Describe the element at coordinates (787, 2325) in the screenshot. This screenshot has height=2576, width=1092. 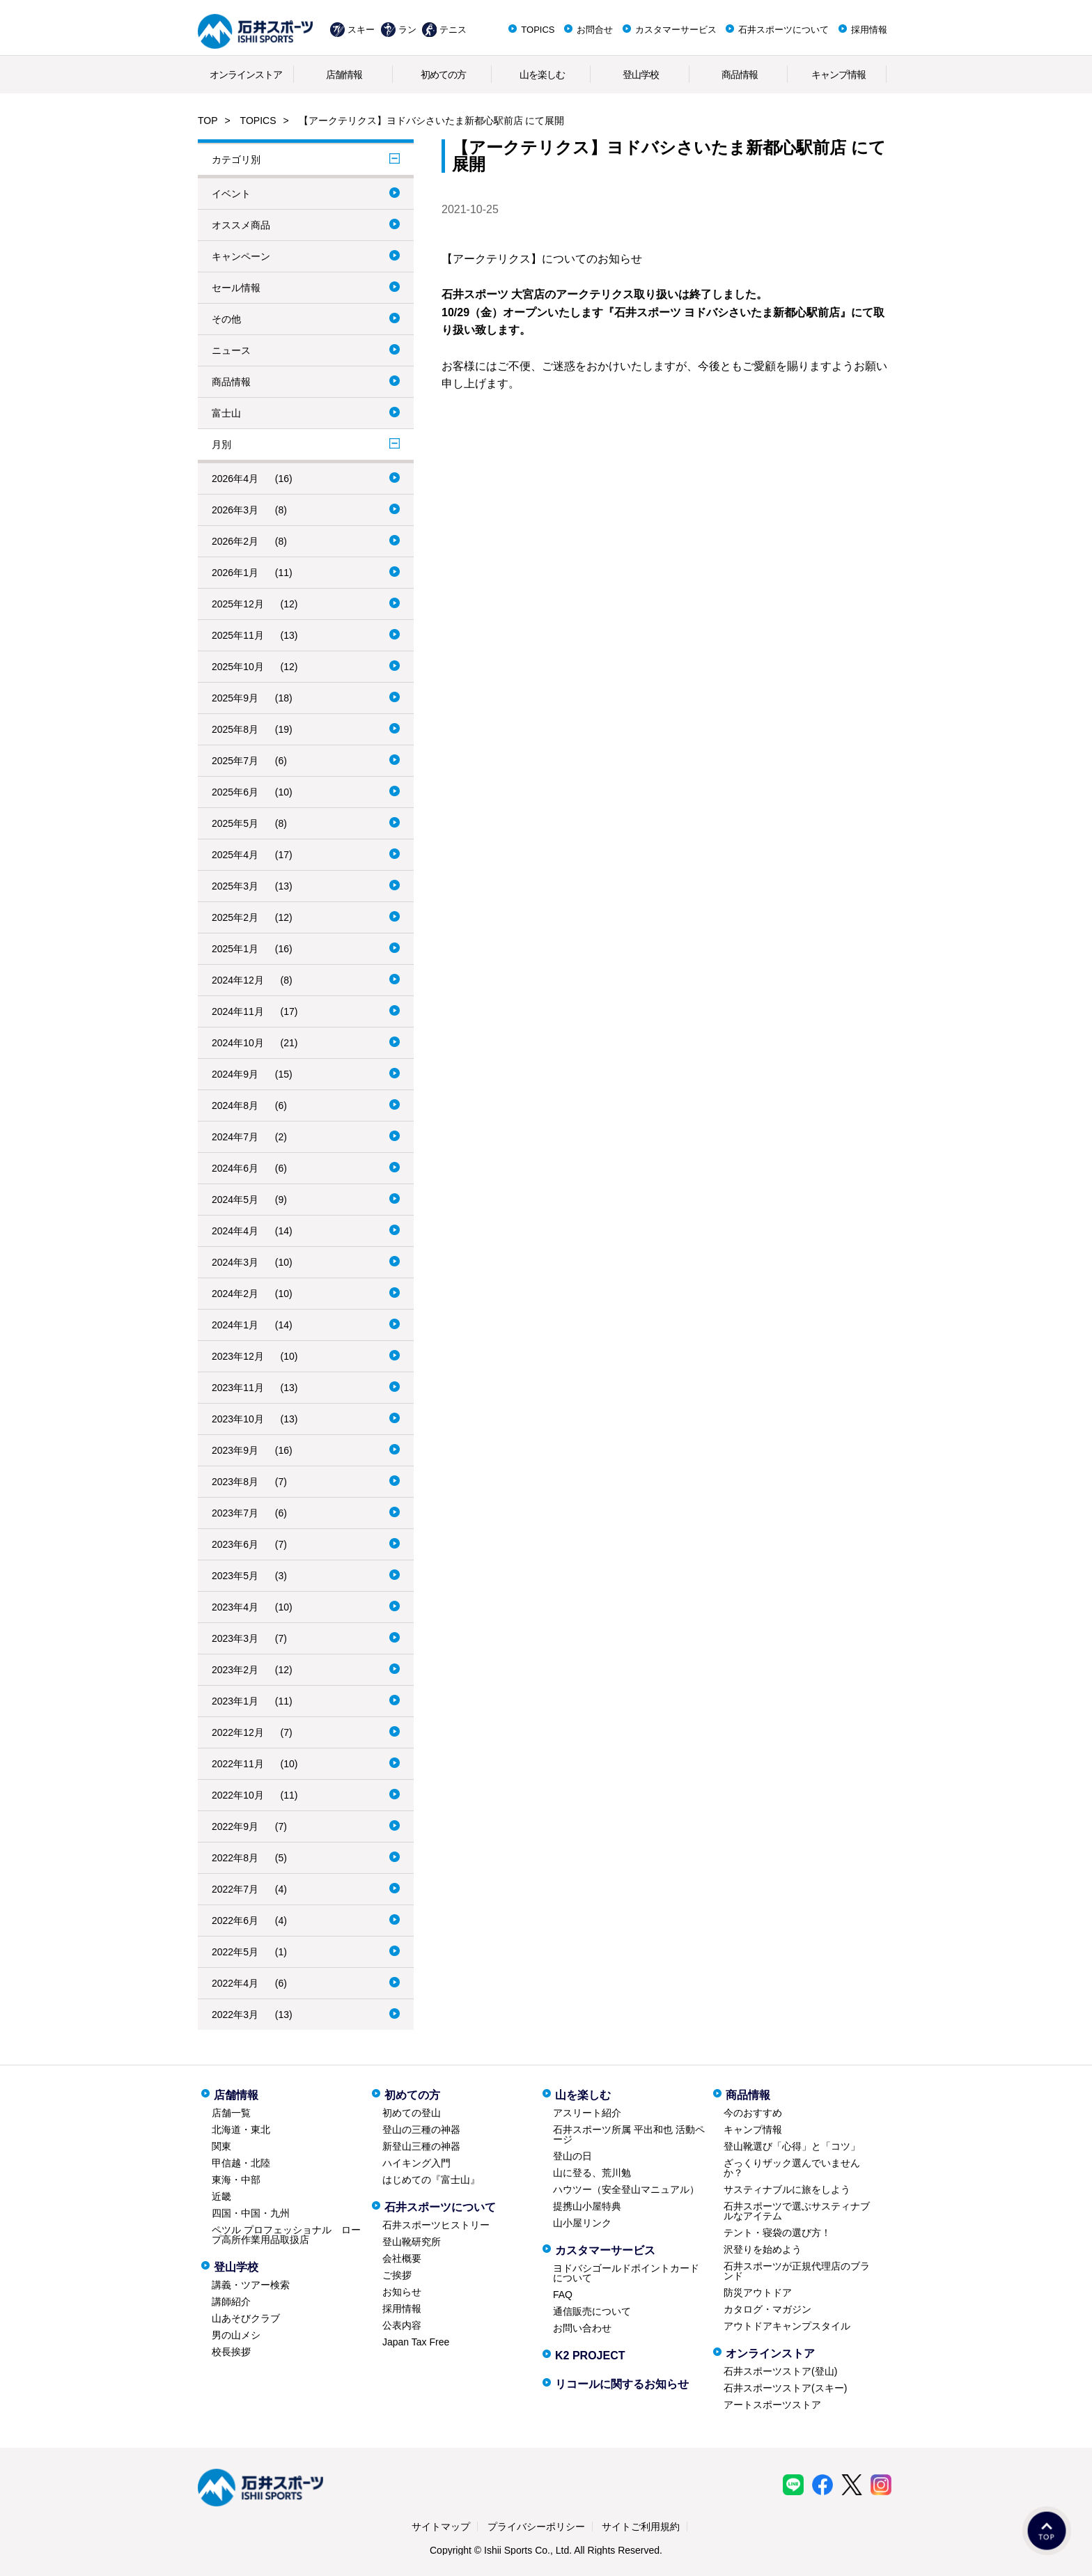
I see `アウトドアキャンプスタイル` at that location.